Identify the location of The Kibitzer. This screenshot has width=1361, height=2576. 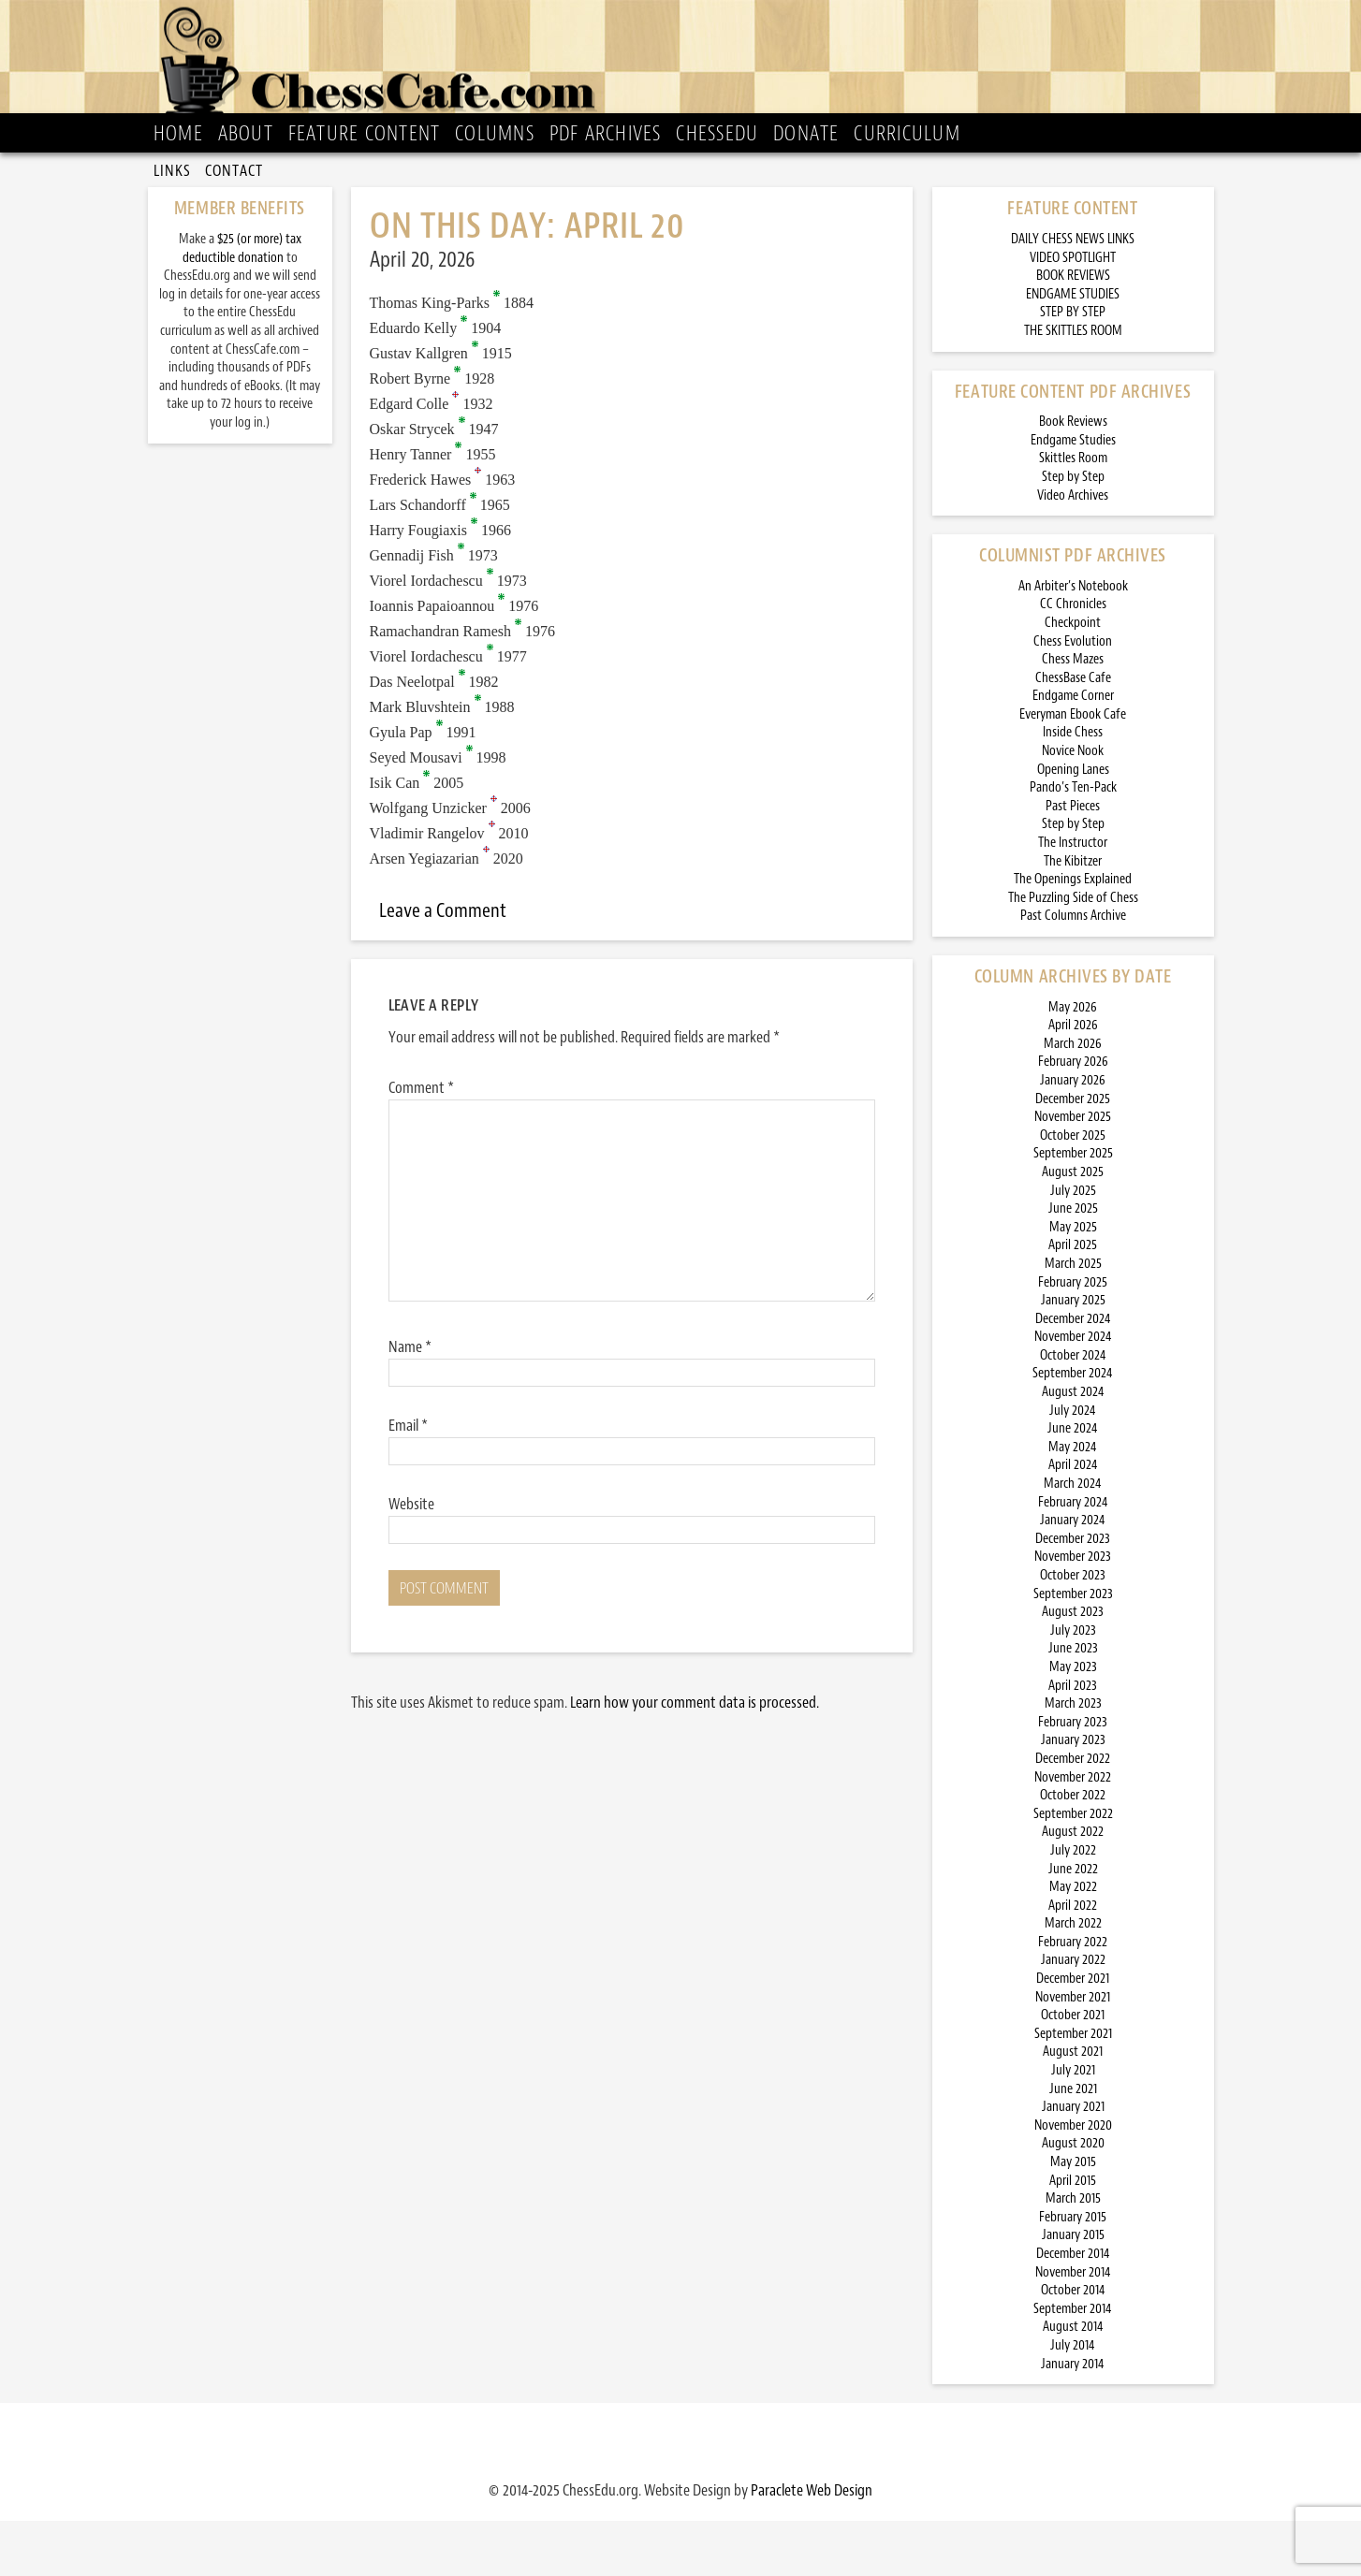
(1073, 915).